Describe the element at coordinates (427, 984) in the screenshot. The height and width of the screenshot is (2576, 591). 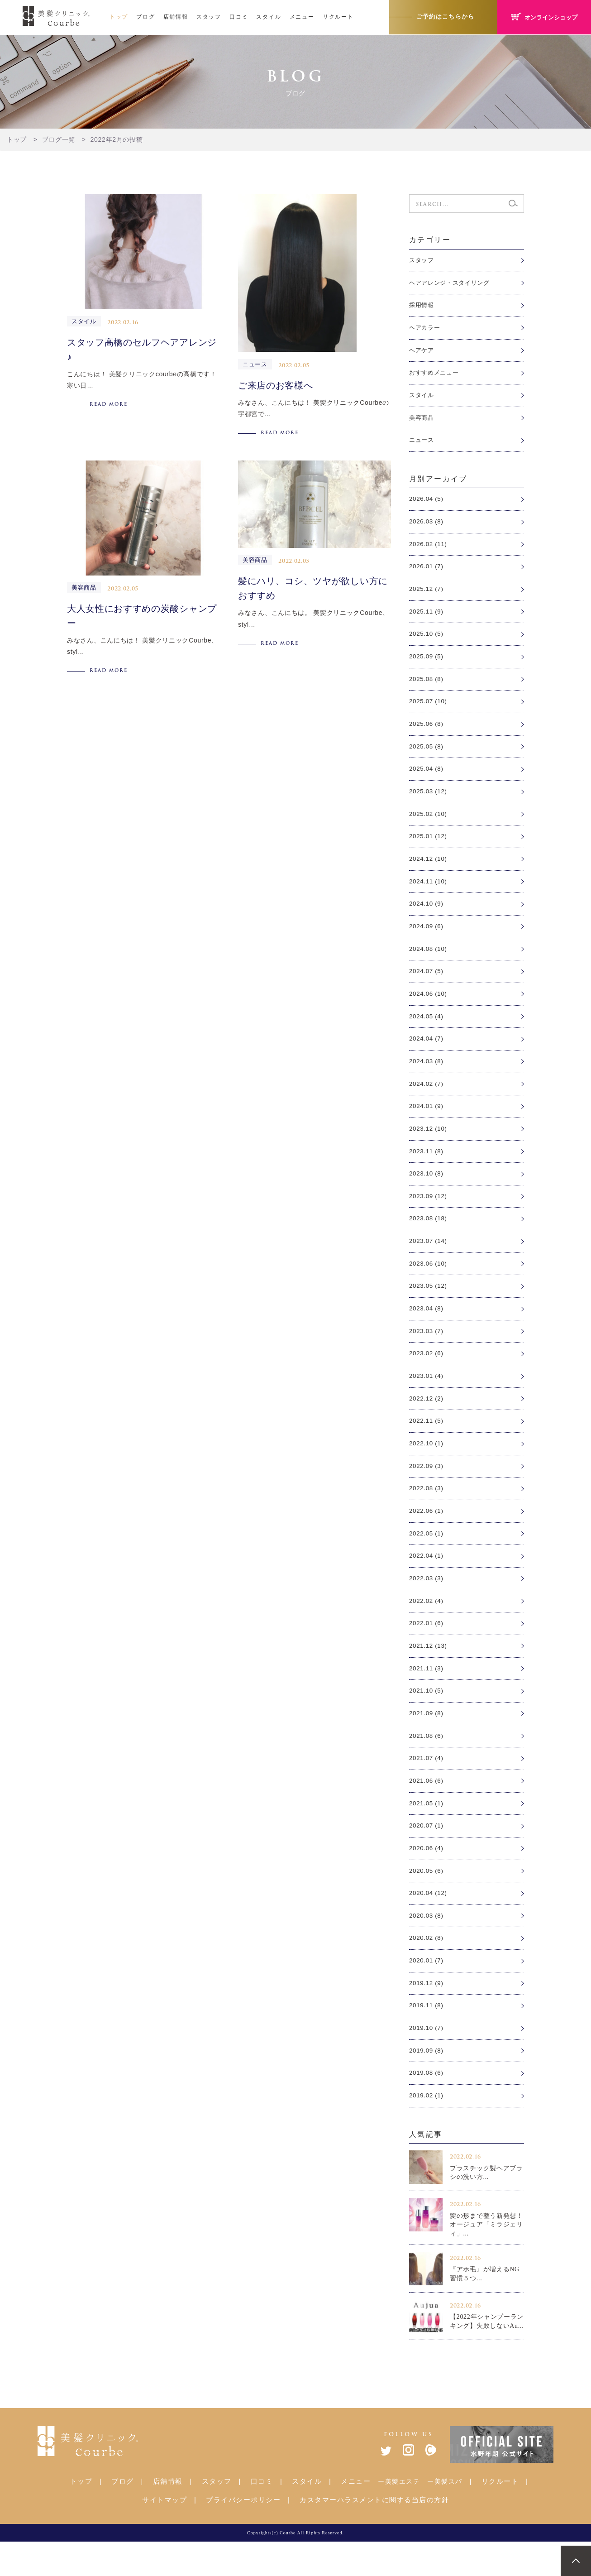
I see `2024.07 (5)` at that location.